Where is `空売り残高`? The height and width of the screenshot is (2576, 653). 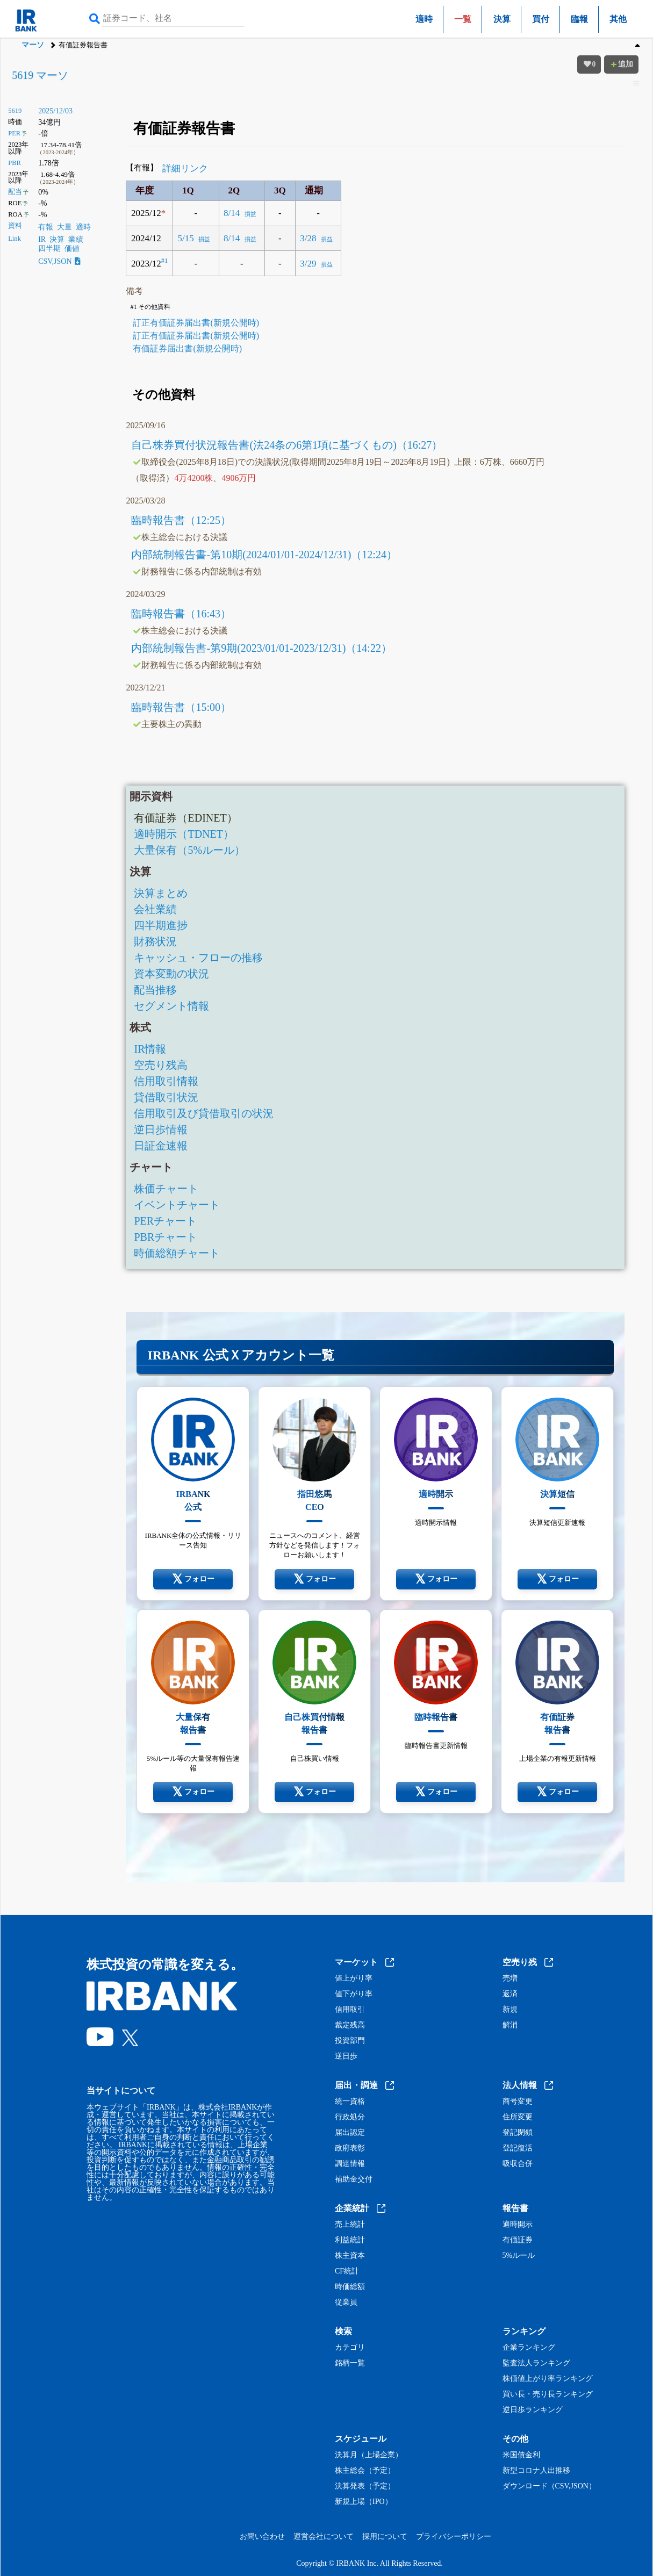
空売り残高 is located at coordinates (161, 1065).